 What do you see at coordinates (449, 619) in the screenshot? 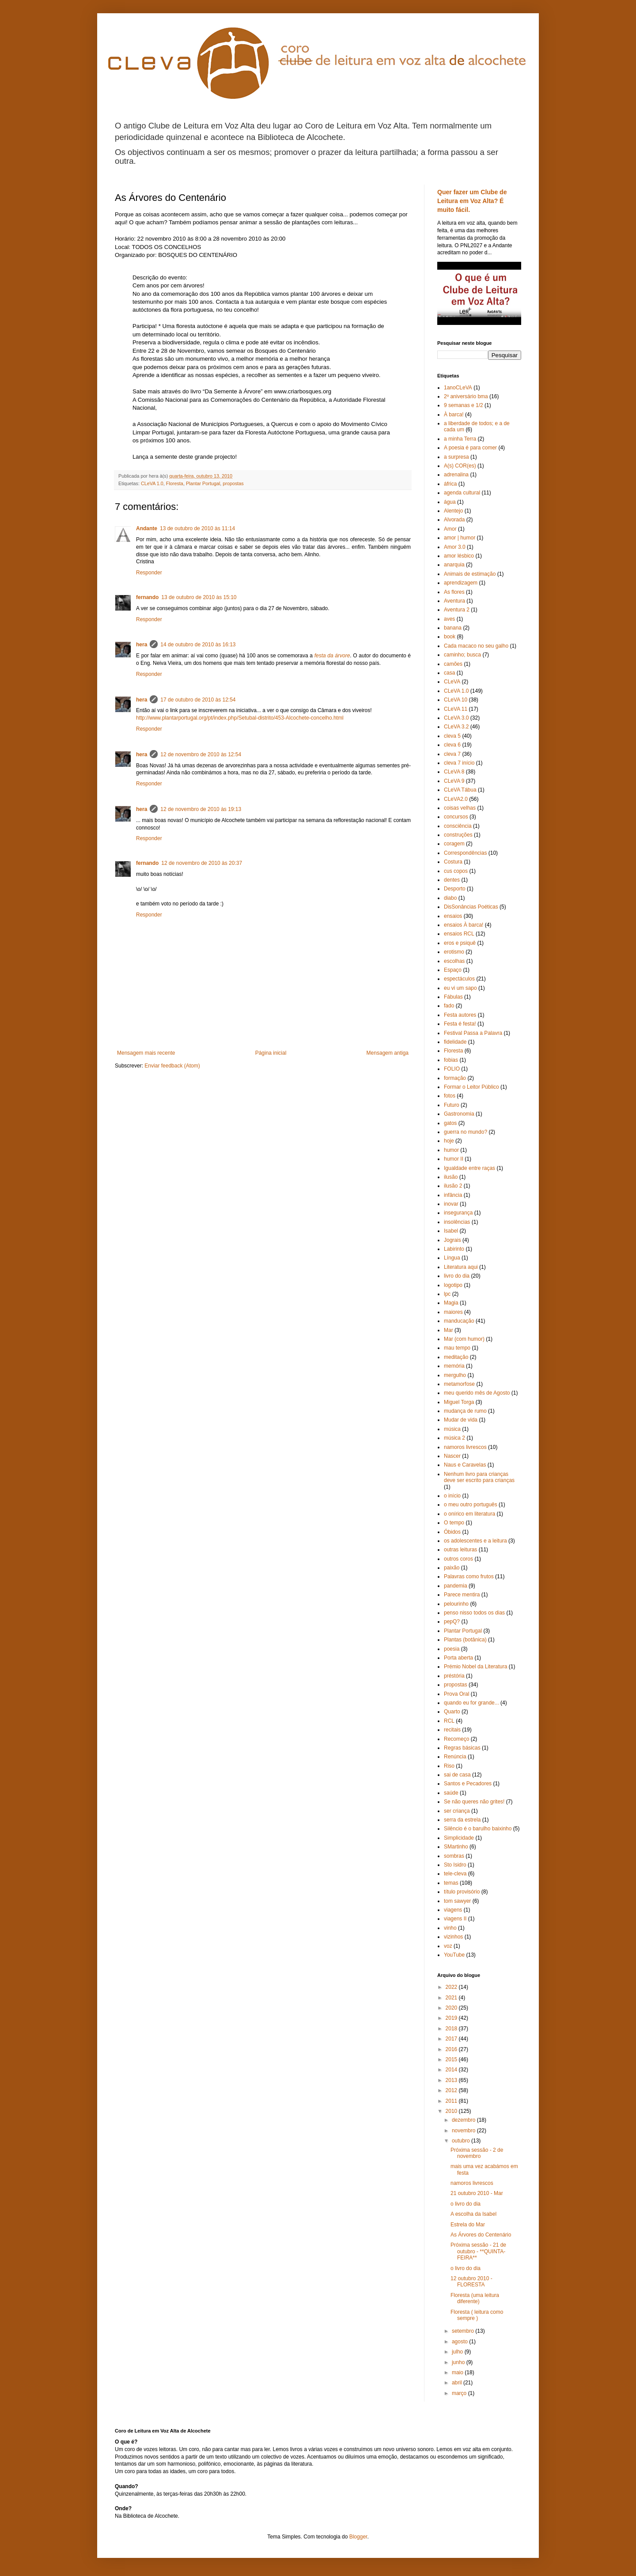
I see `aves` at bounding box center [449, 619].